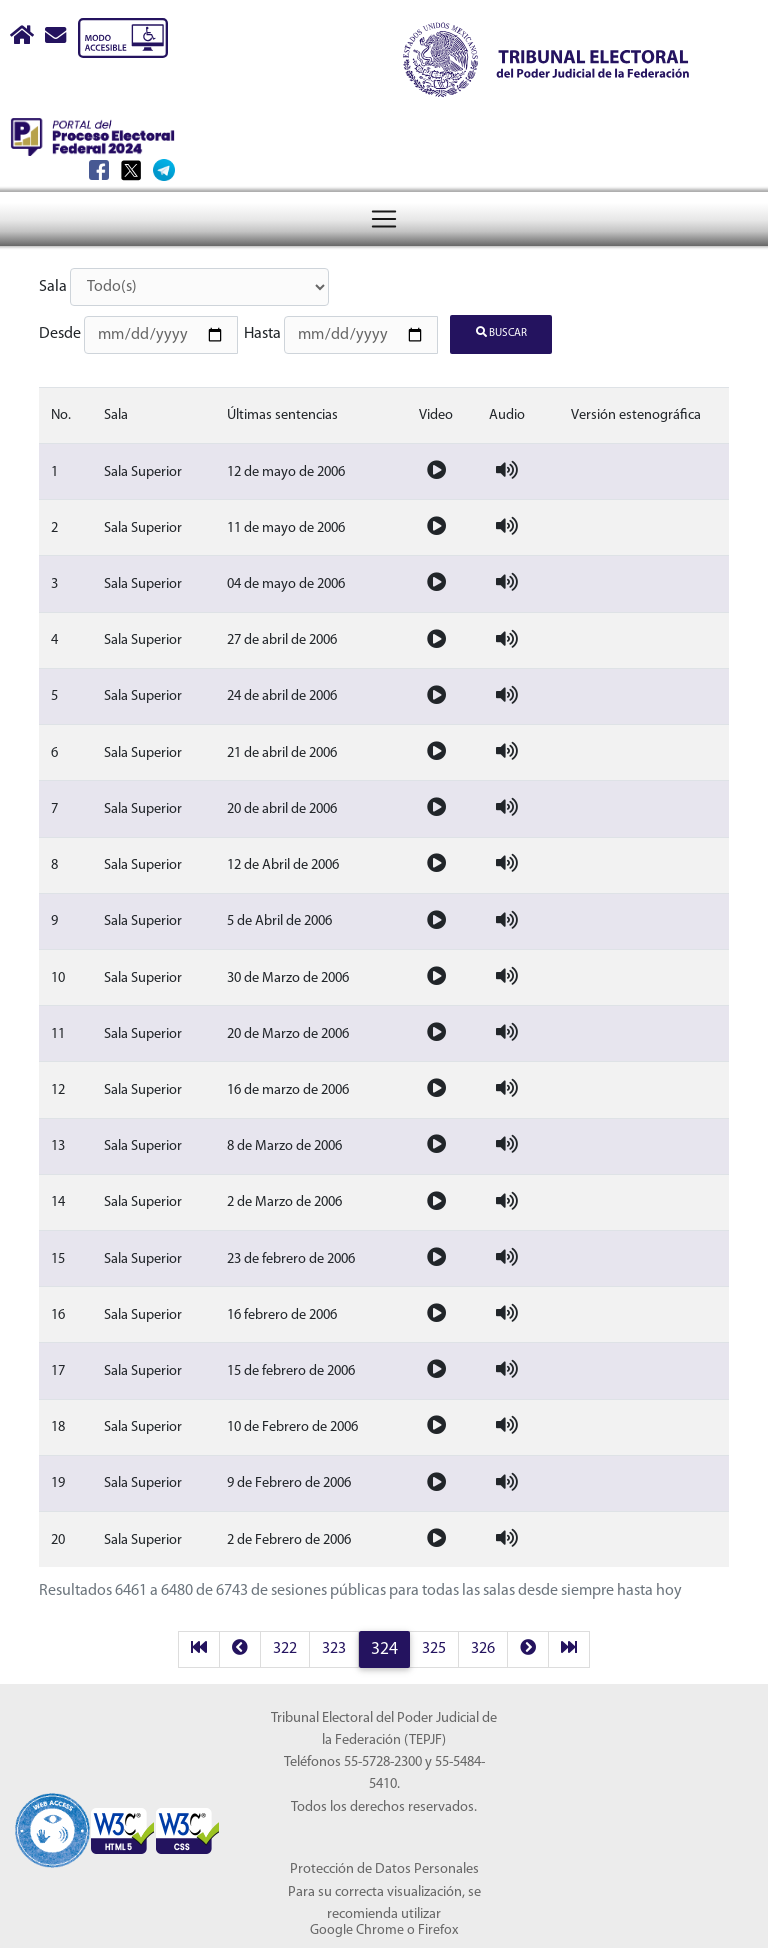  What do you see at coordinates (282, 691) in the screenshot?
I see `24 de abril de 2006` at bounding box center [282, 691].